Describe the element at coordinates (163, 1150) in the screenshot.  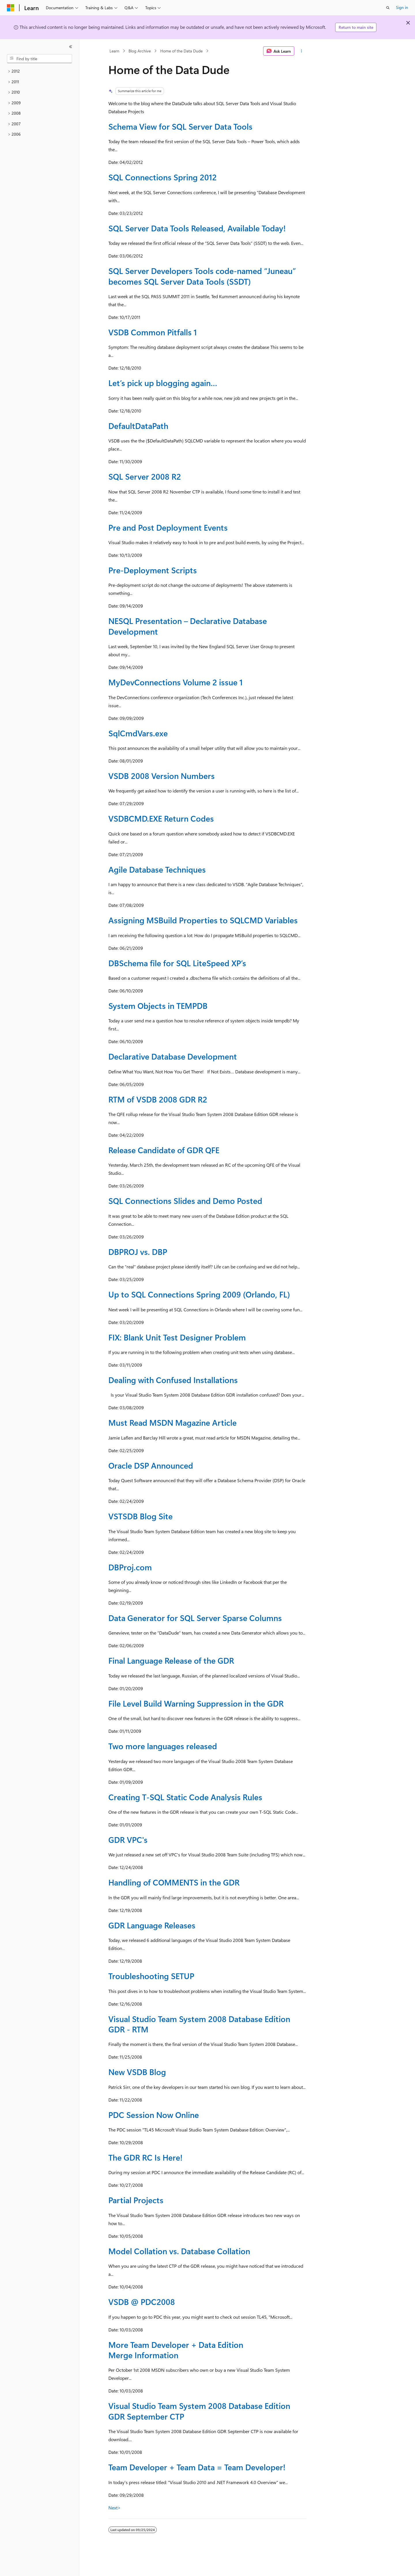
I see `Release Candidate of GDR QFE` at that location.